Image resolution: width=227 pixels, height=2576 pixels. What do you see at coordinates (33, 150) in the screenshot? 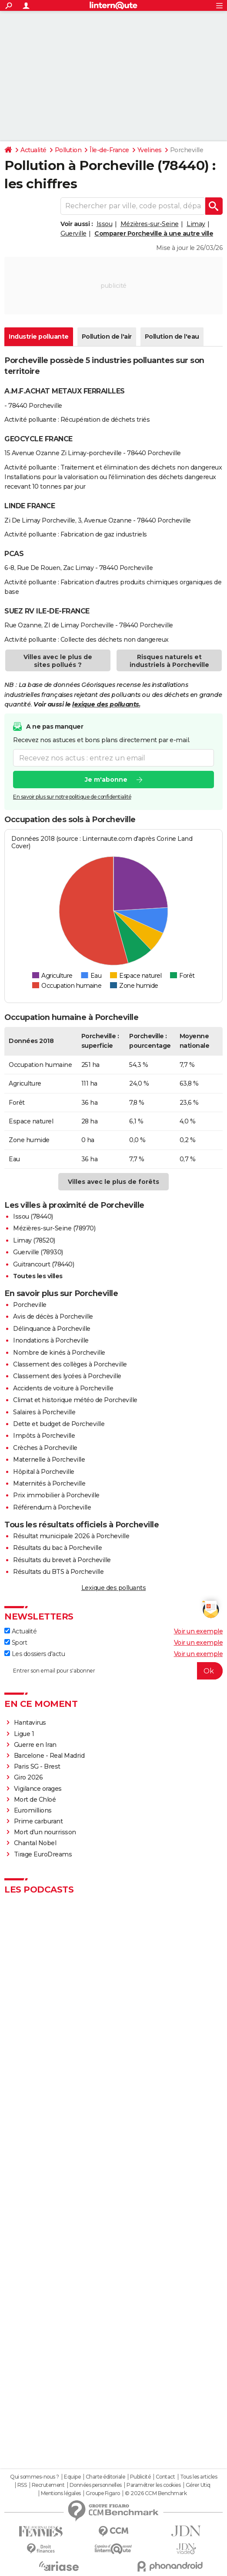
I see `Actualité` at bounding box center [33, 150].